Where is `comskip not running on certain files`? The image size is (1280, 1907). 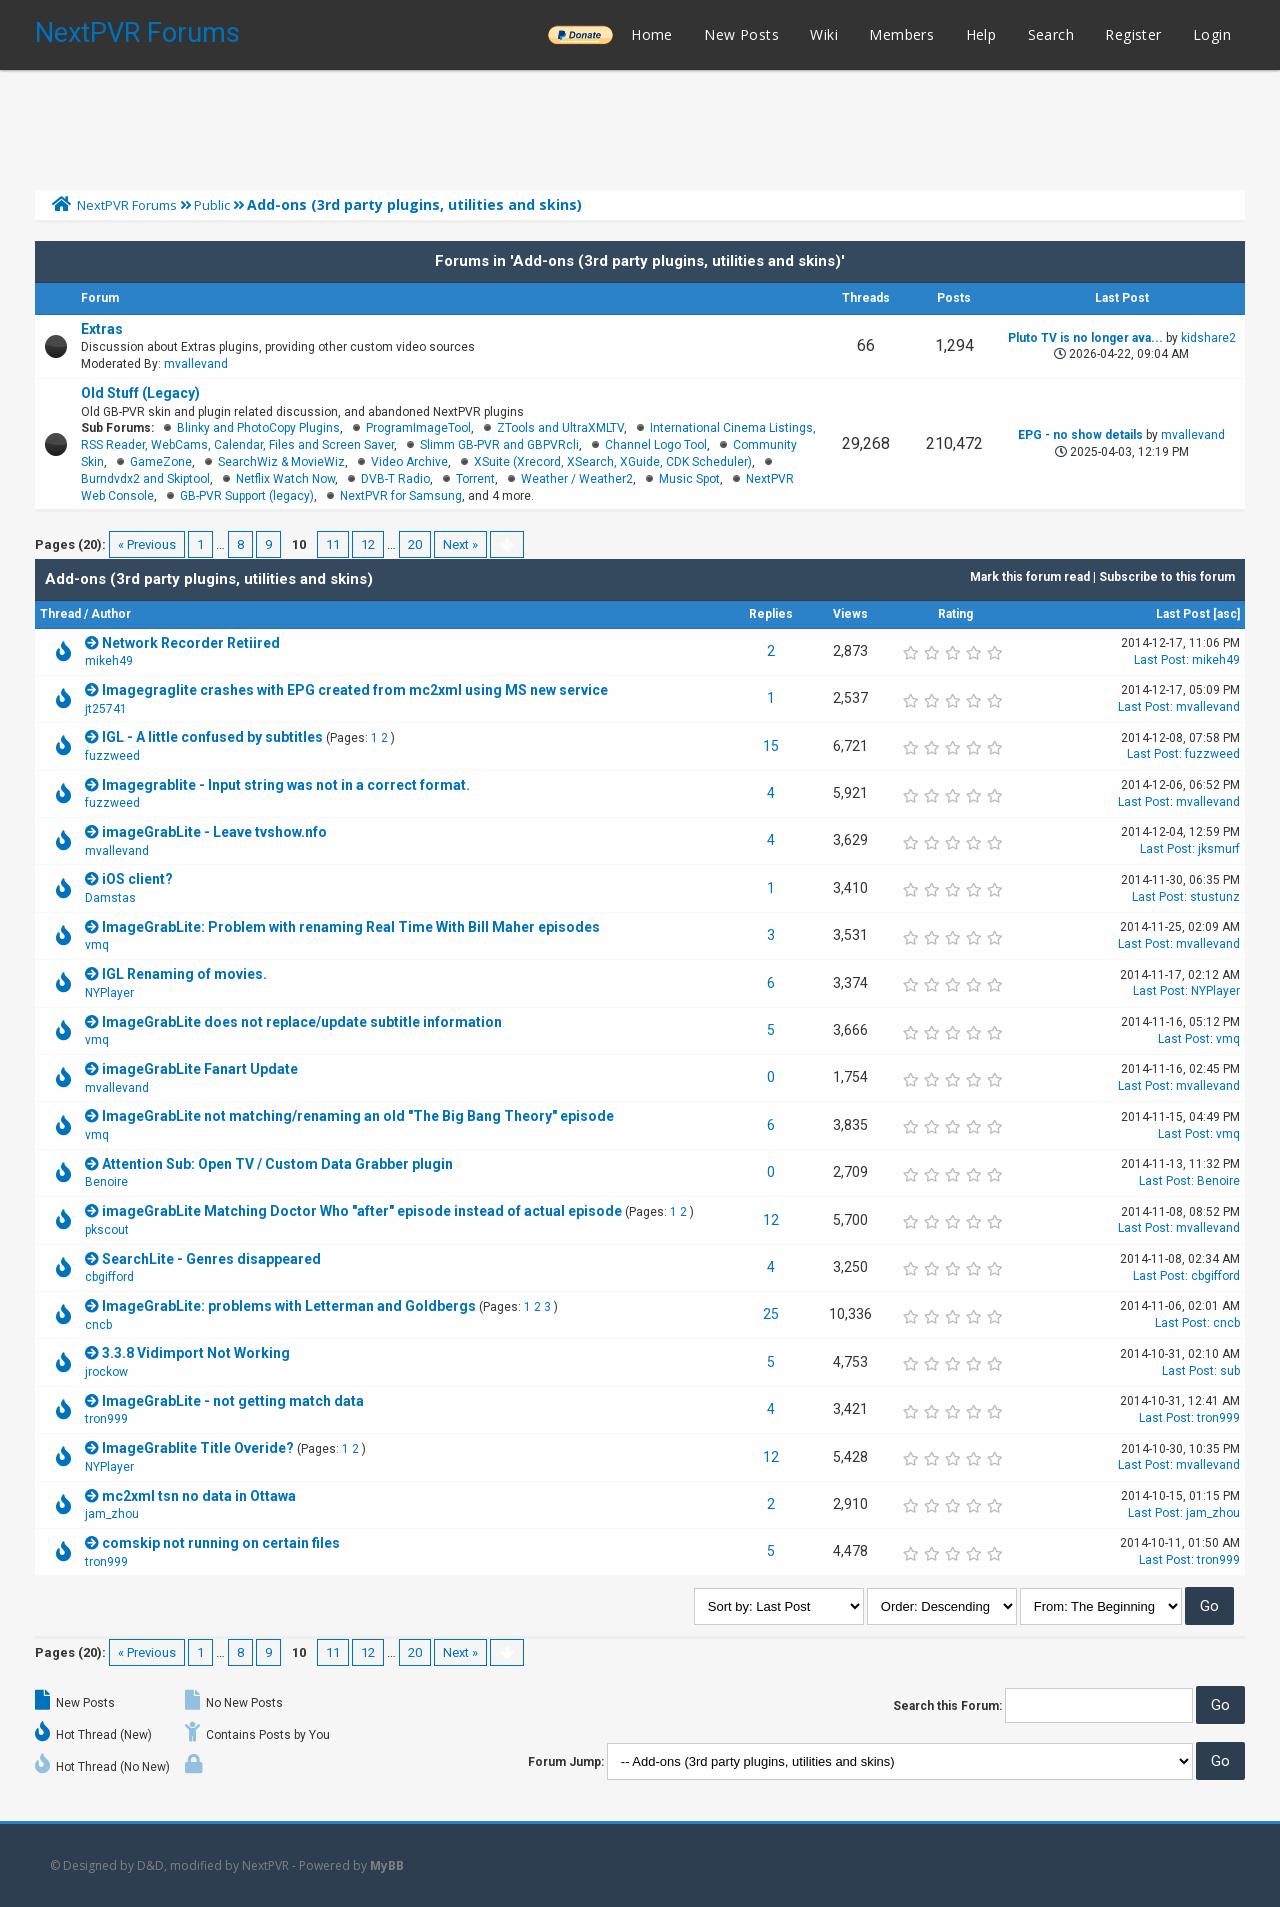
comskip not running on certain files is located at coordinates (221, 1543).